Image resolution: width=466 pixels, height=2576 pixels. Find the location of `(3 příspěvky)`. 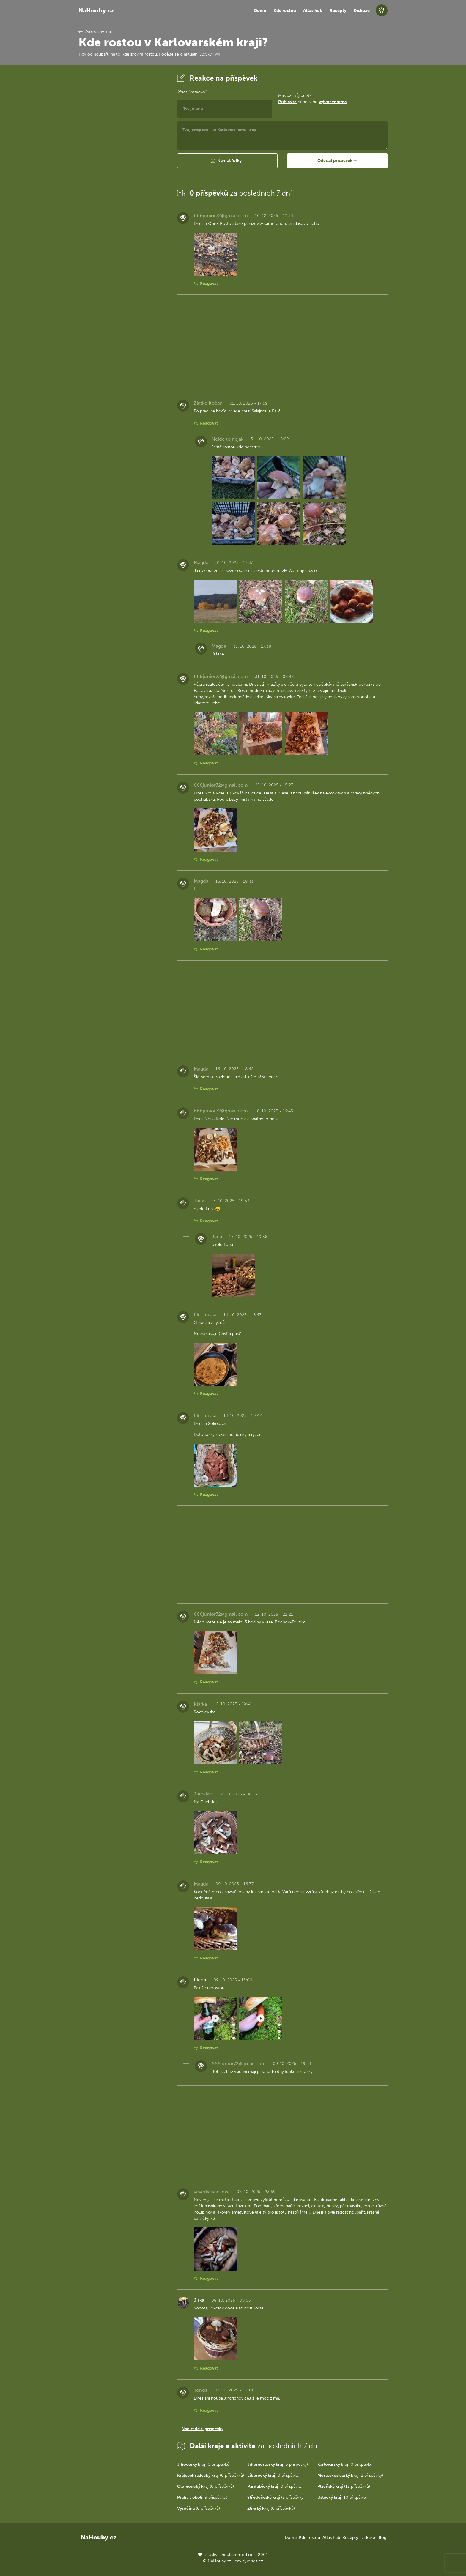

(3 příspěvky) is located at coordinates (277, 2464).